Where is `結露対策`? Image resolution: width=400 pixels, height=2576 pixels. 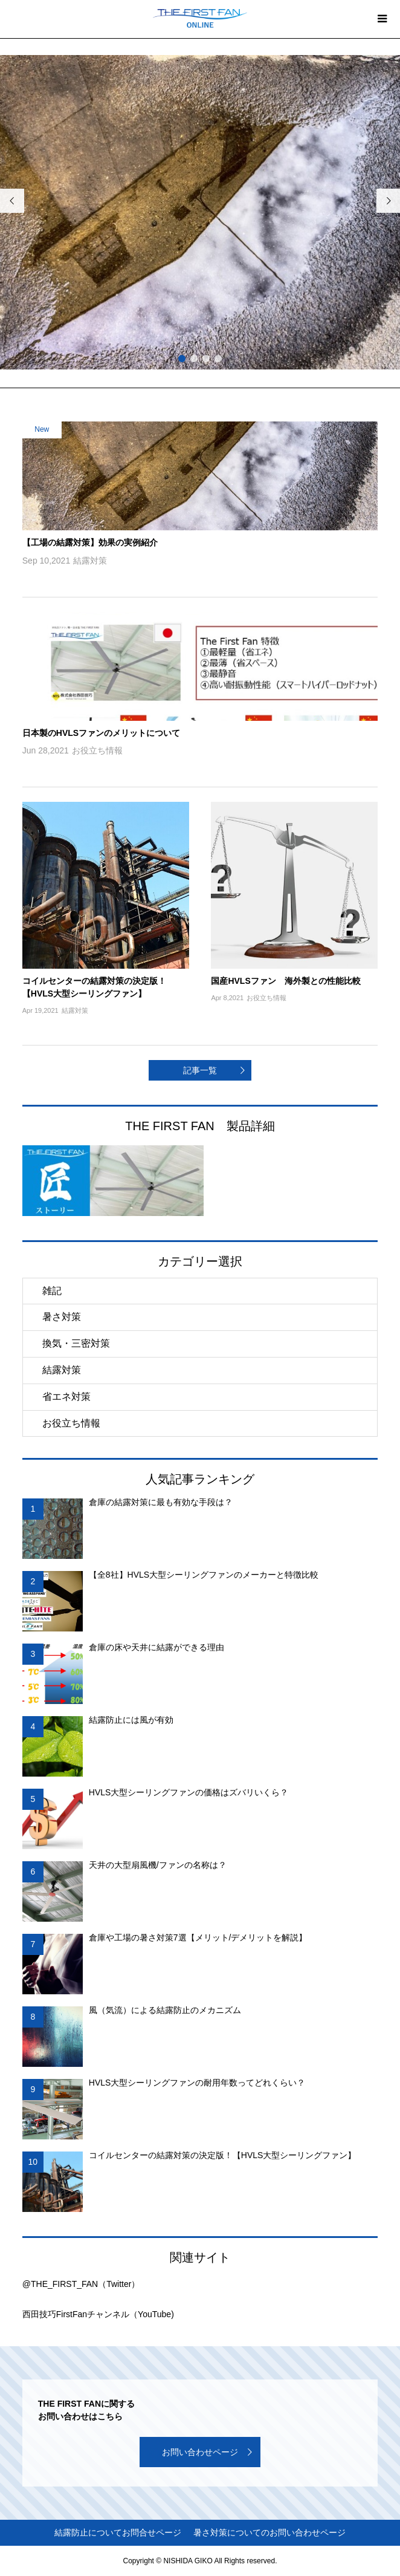
結露対策 is located at coordinates (61, 1370).